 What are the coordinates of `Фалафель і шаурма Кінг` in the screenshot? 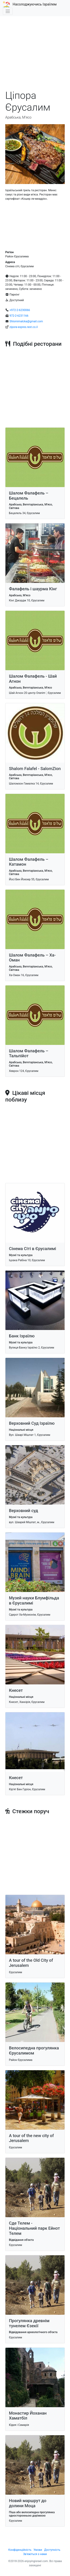 It's located at (33, 588).